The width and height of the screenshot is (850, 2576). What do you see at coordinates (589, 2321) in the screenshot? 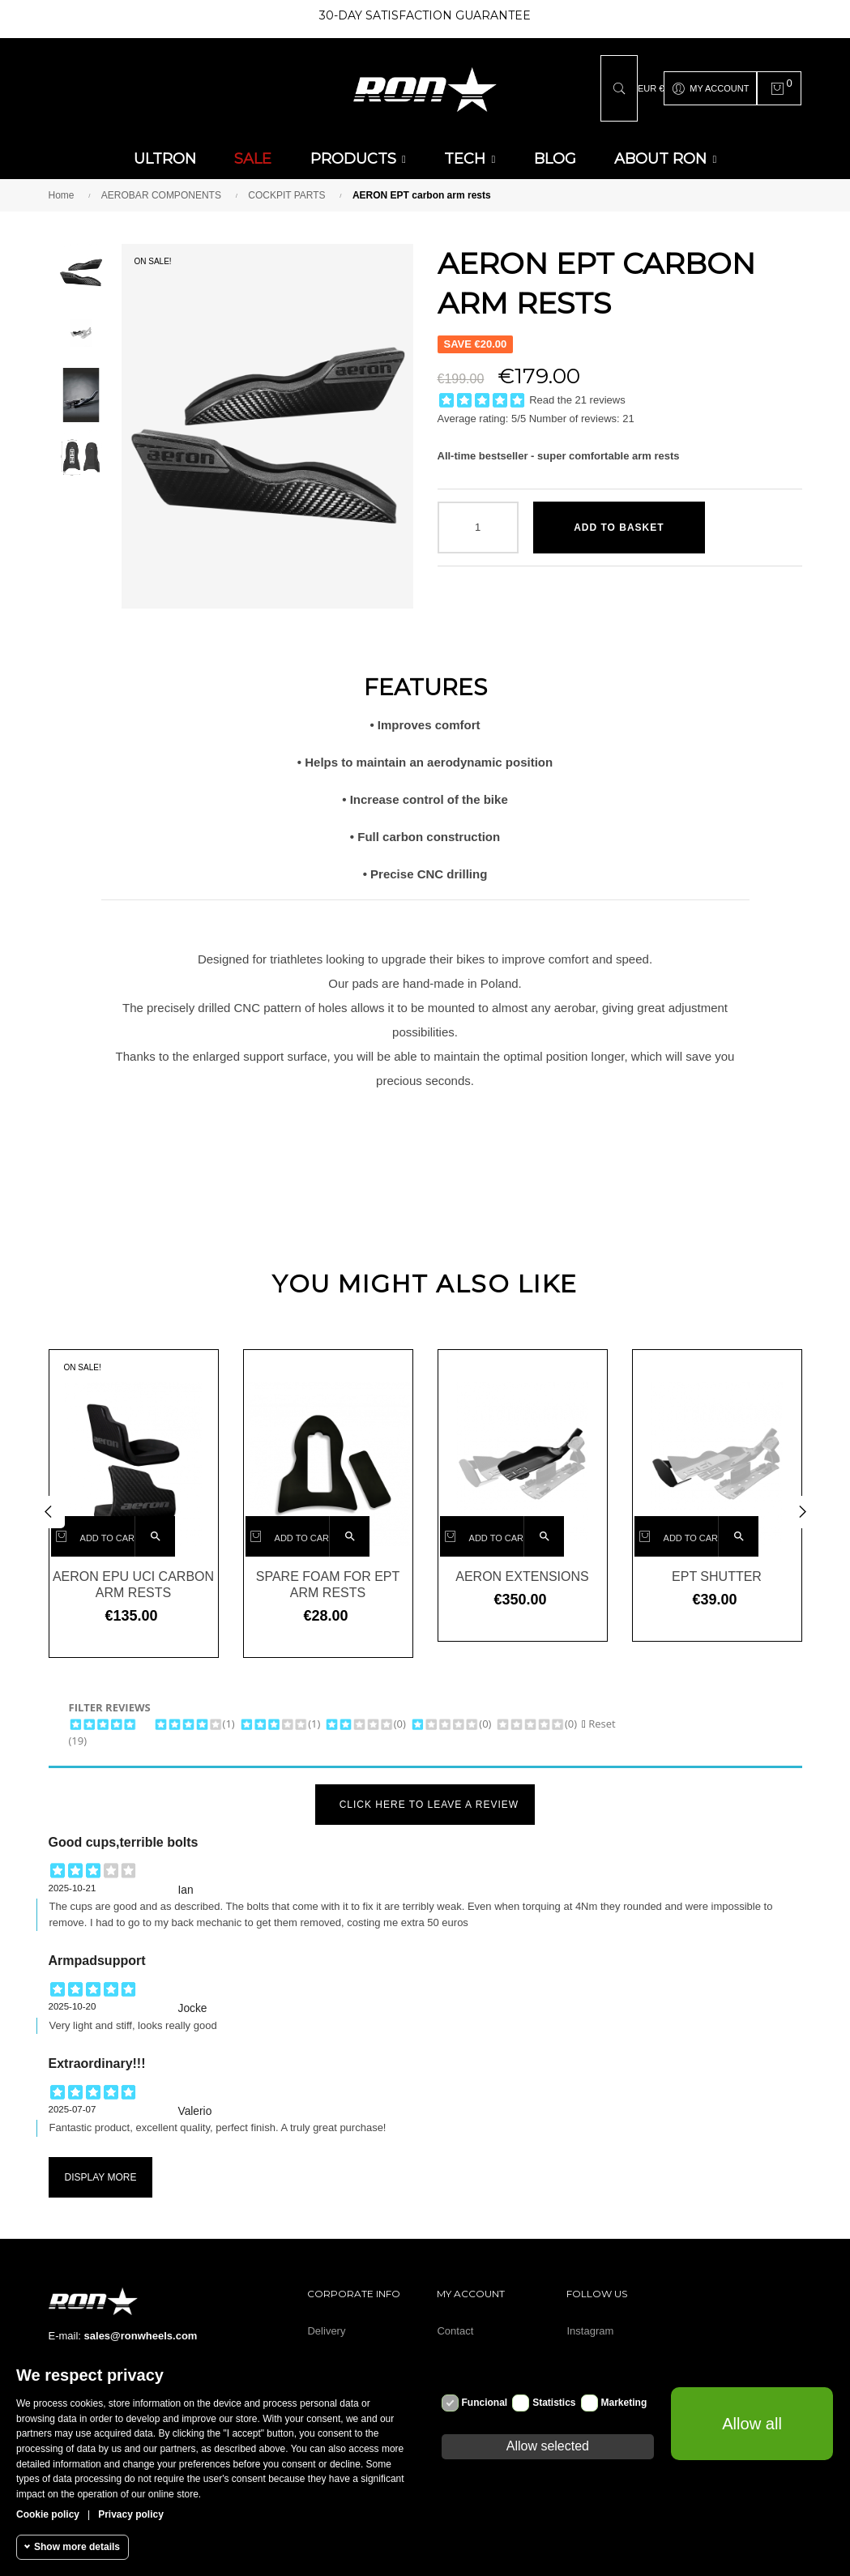
I see `Instagram` at bounding box center [589, 2321].